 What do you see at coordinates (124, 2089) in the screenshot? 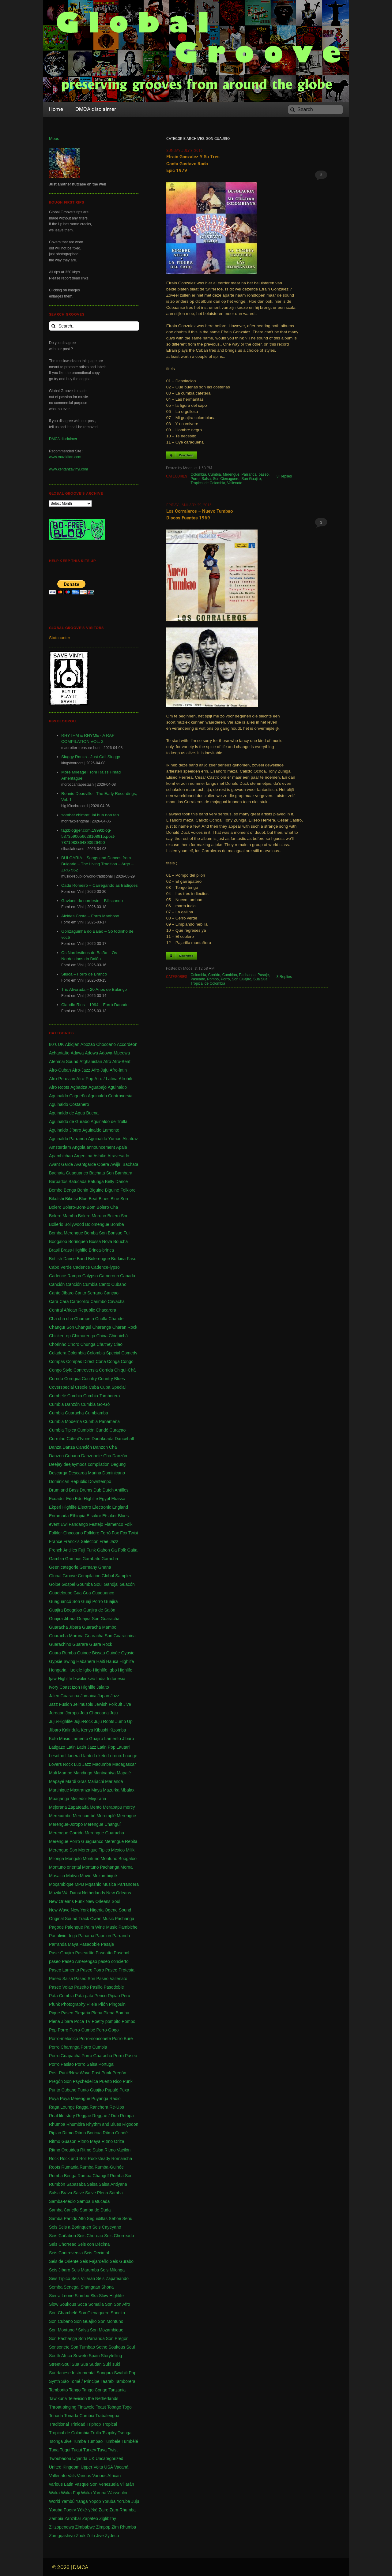
I see `Puxa [Puxa (1 item)]` at bounding box center [124, 2089].